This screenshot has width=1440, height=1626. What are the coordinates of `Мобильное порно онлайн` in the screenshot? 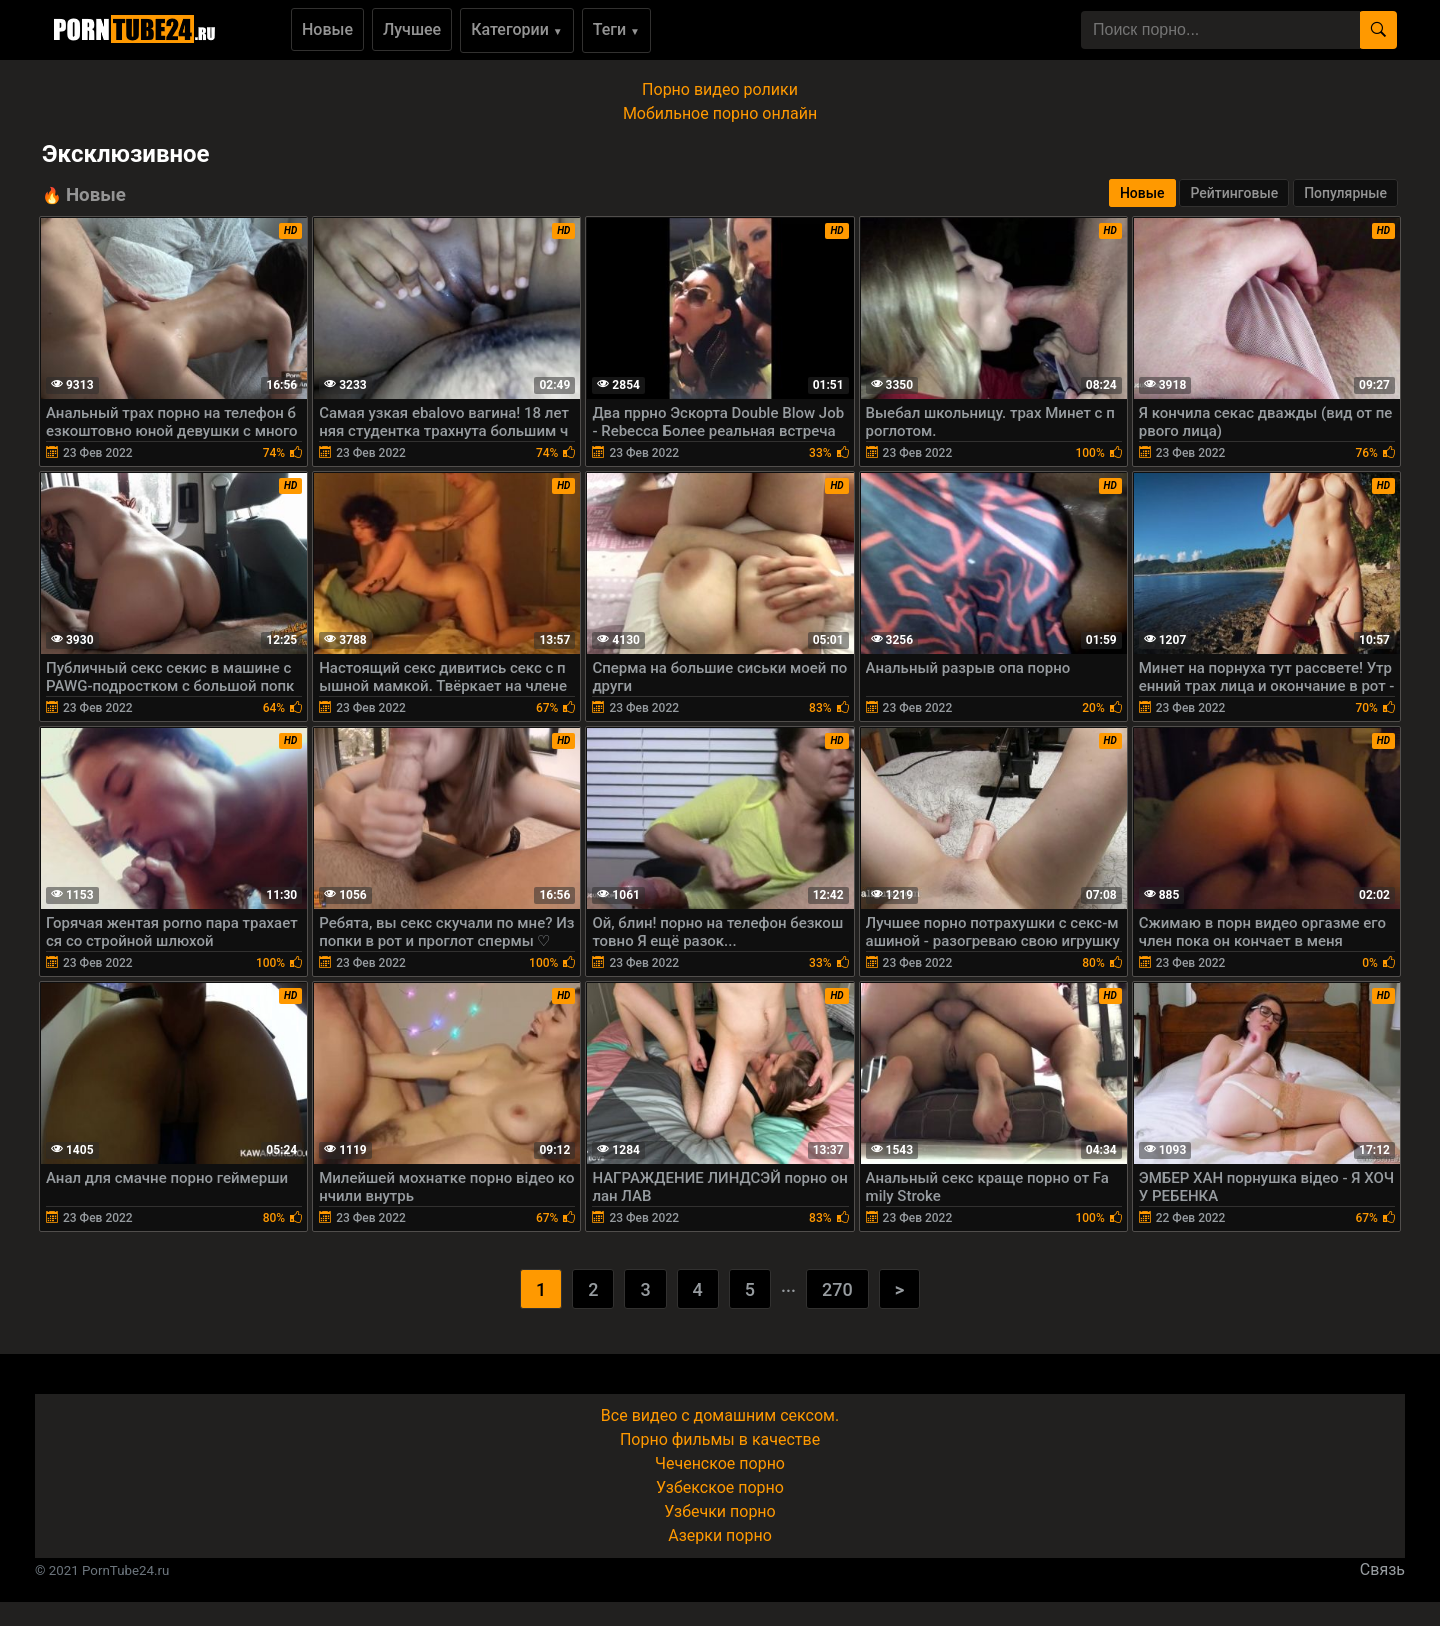 It's located at (720, 113).